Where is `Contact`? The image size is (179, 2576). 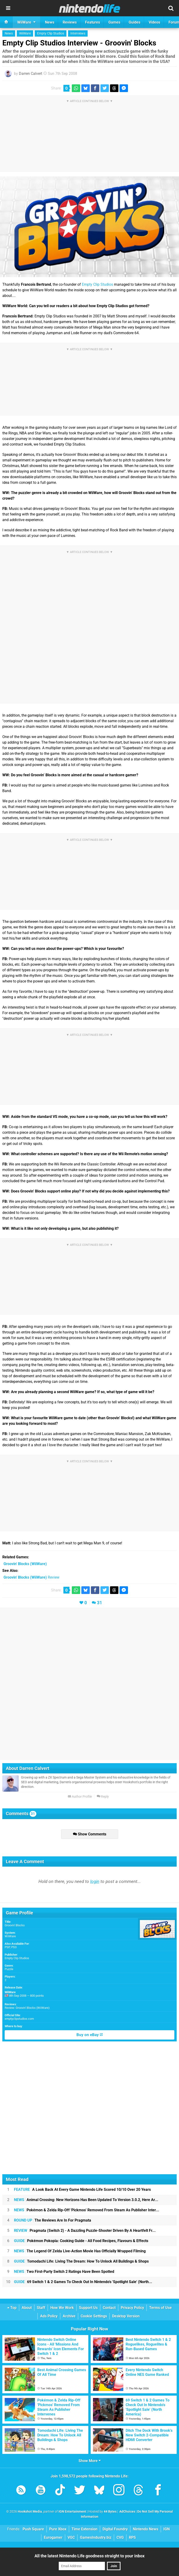
Contact is located at coordinates (109, 2307).